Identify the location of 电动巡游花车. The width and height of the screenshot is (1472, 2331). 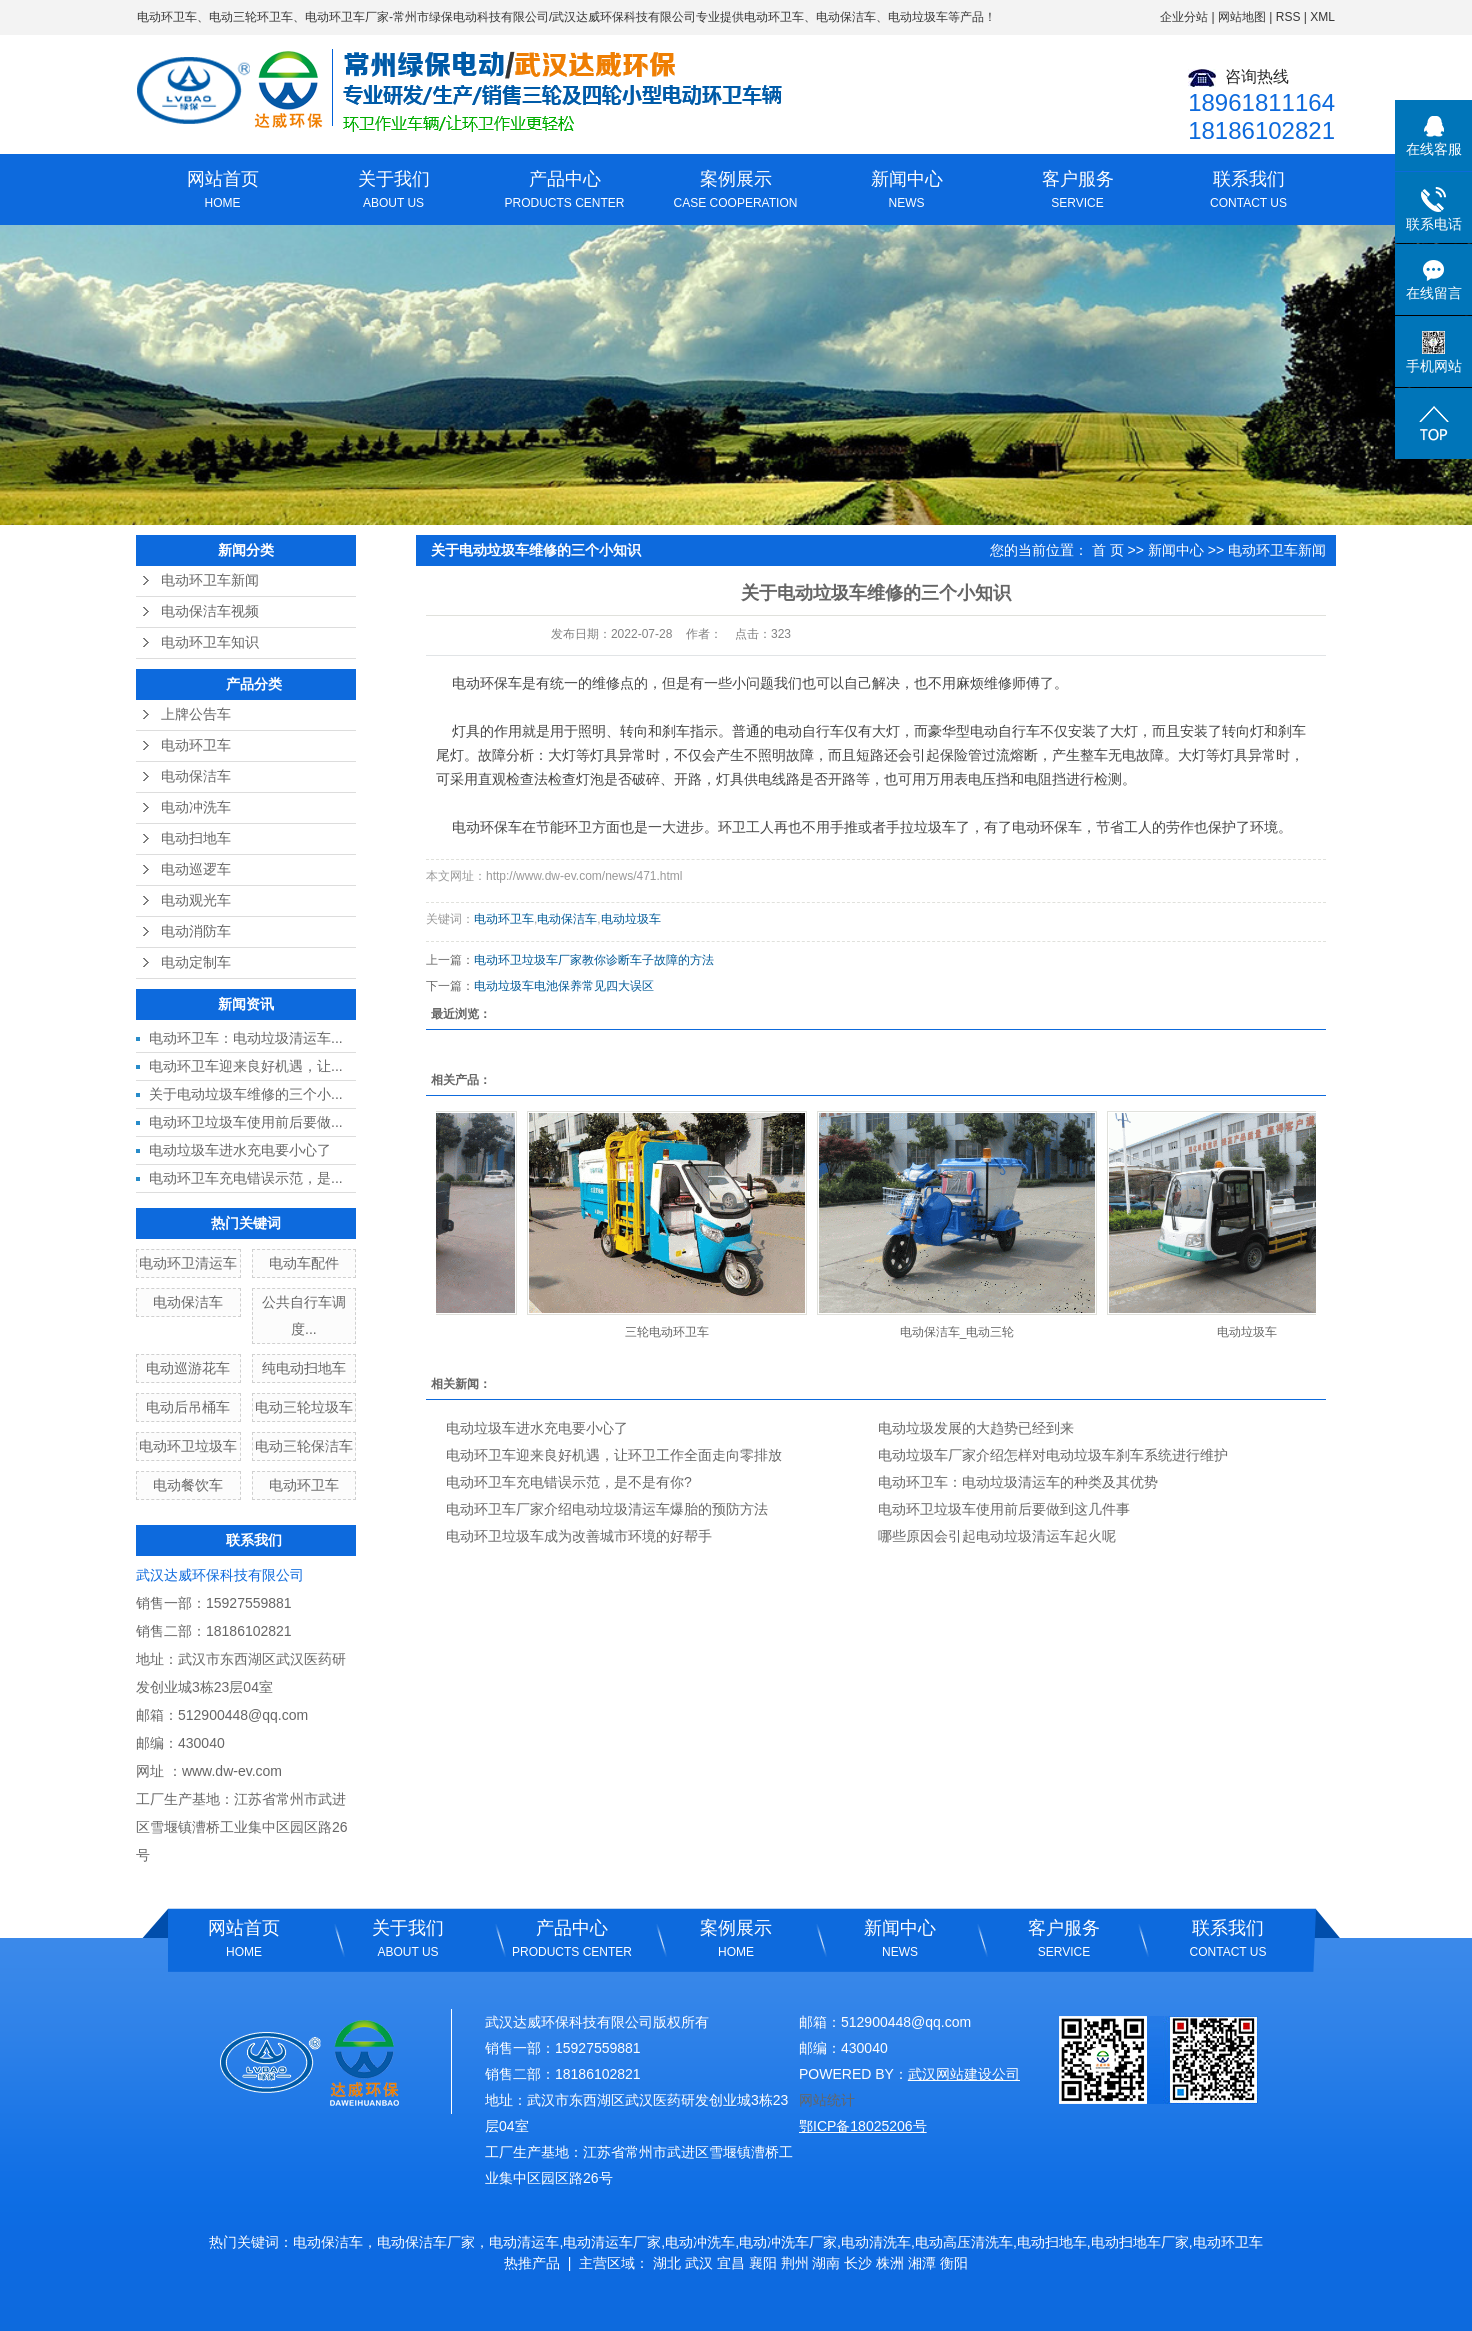
(188, 1368).